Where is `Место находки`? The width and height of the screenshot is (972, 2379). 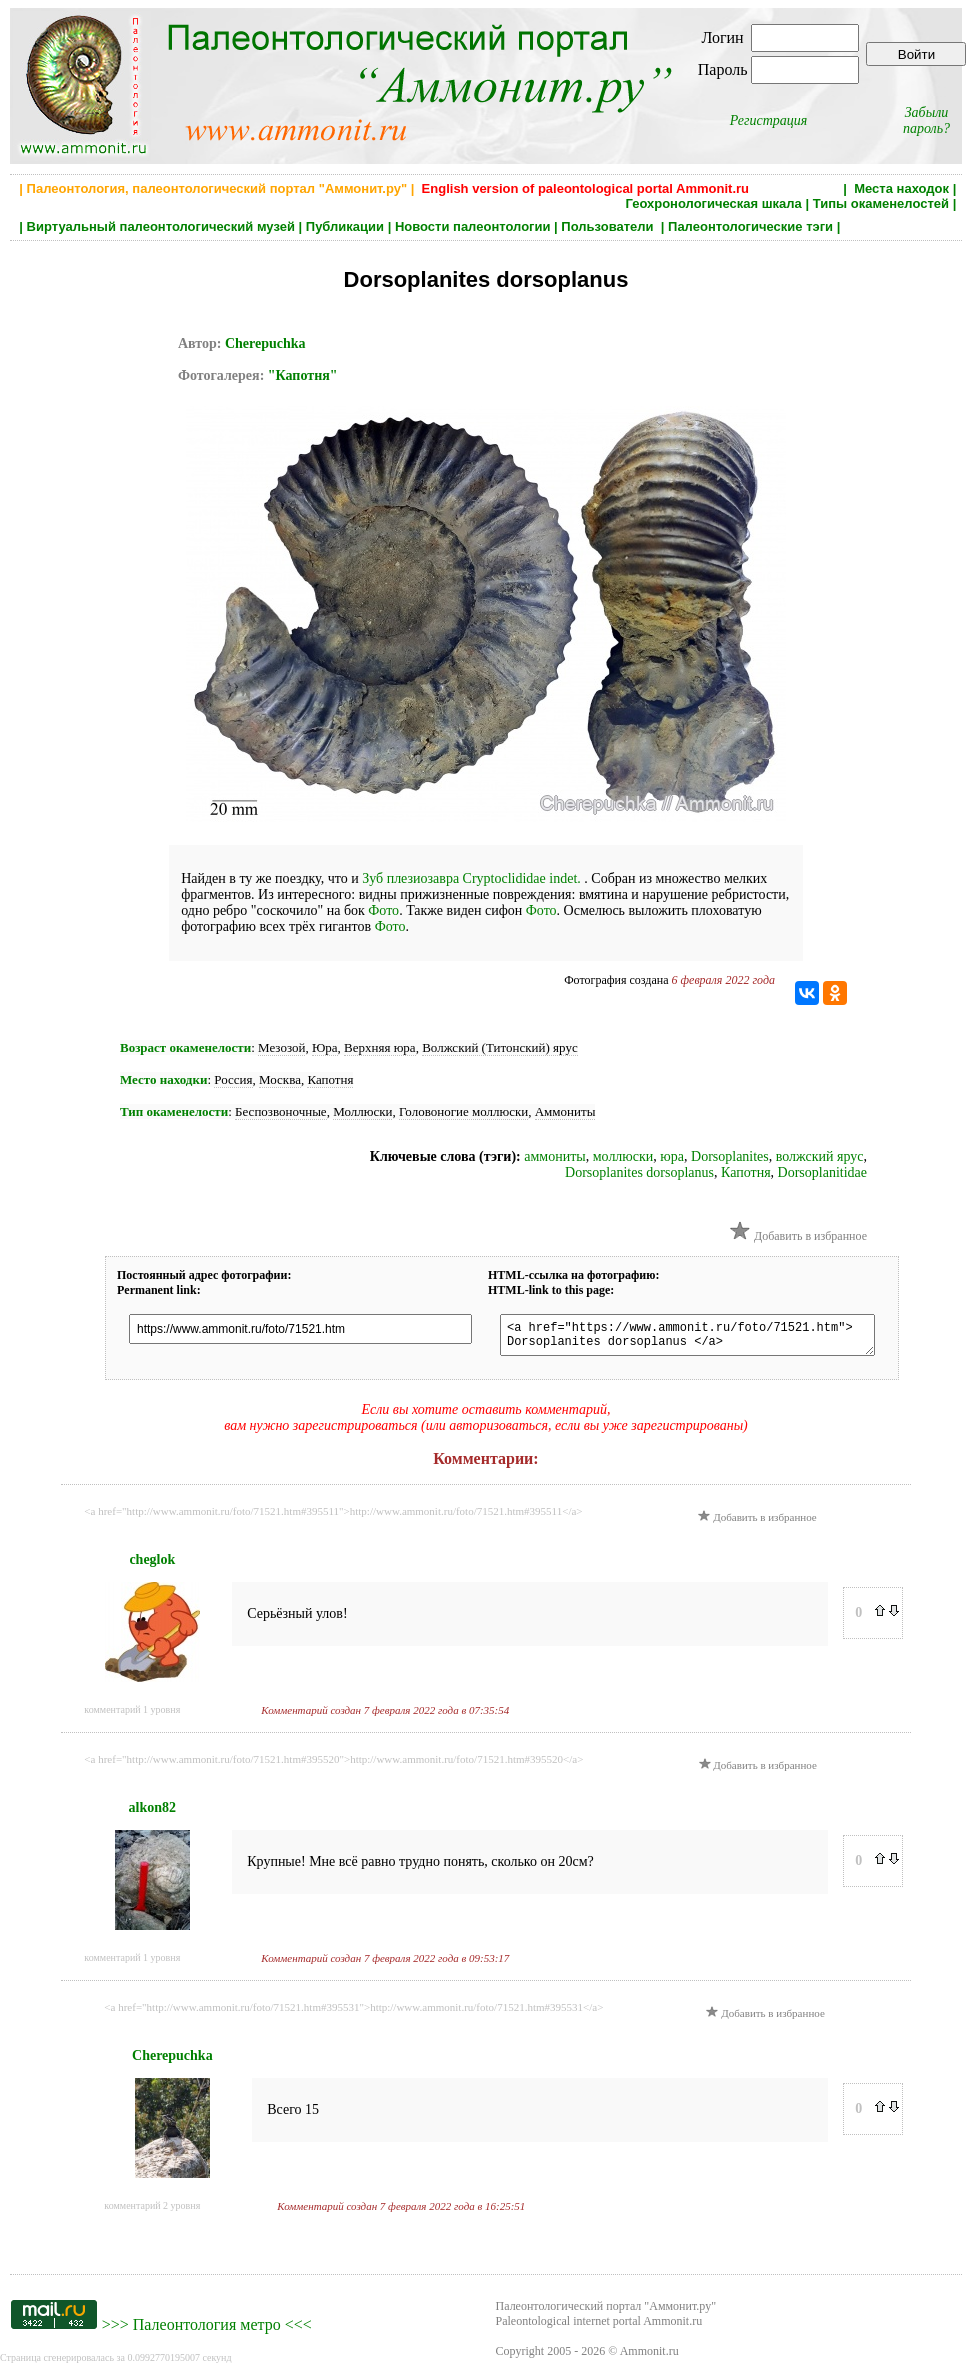 Место находки is located at coordinates (163, 1079).